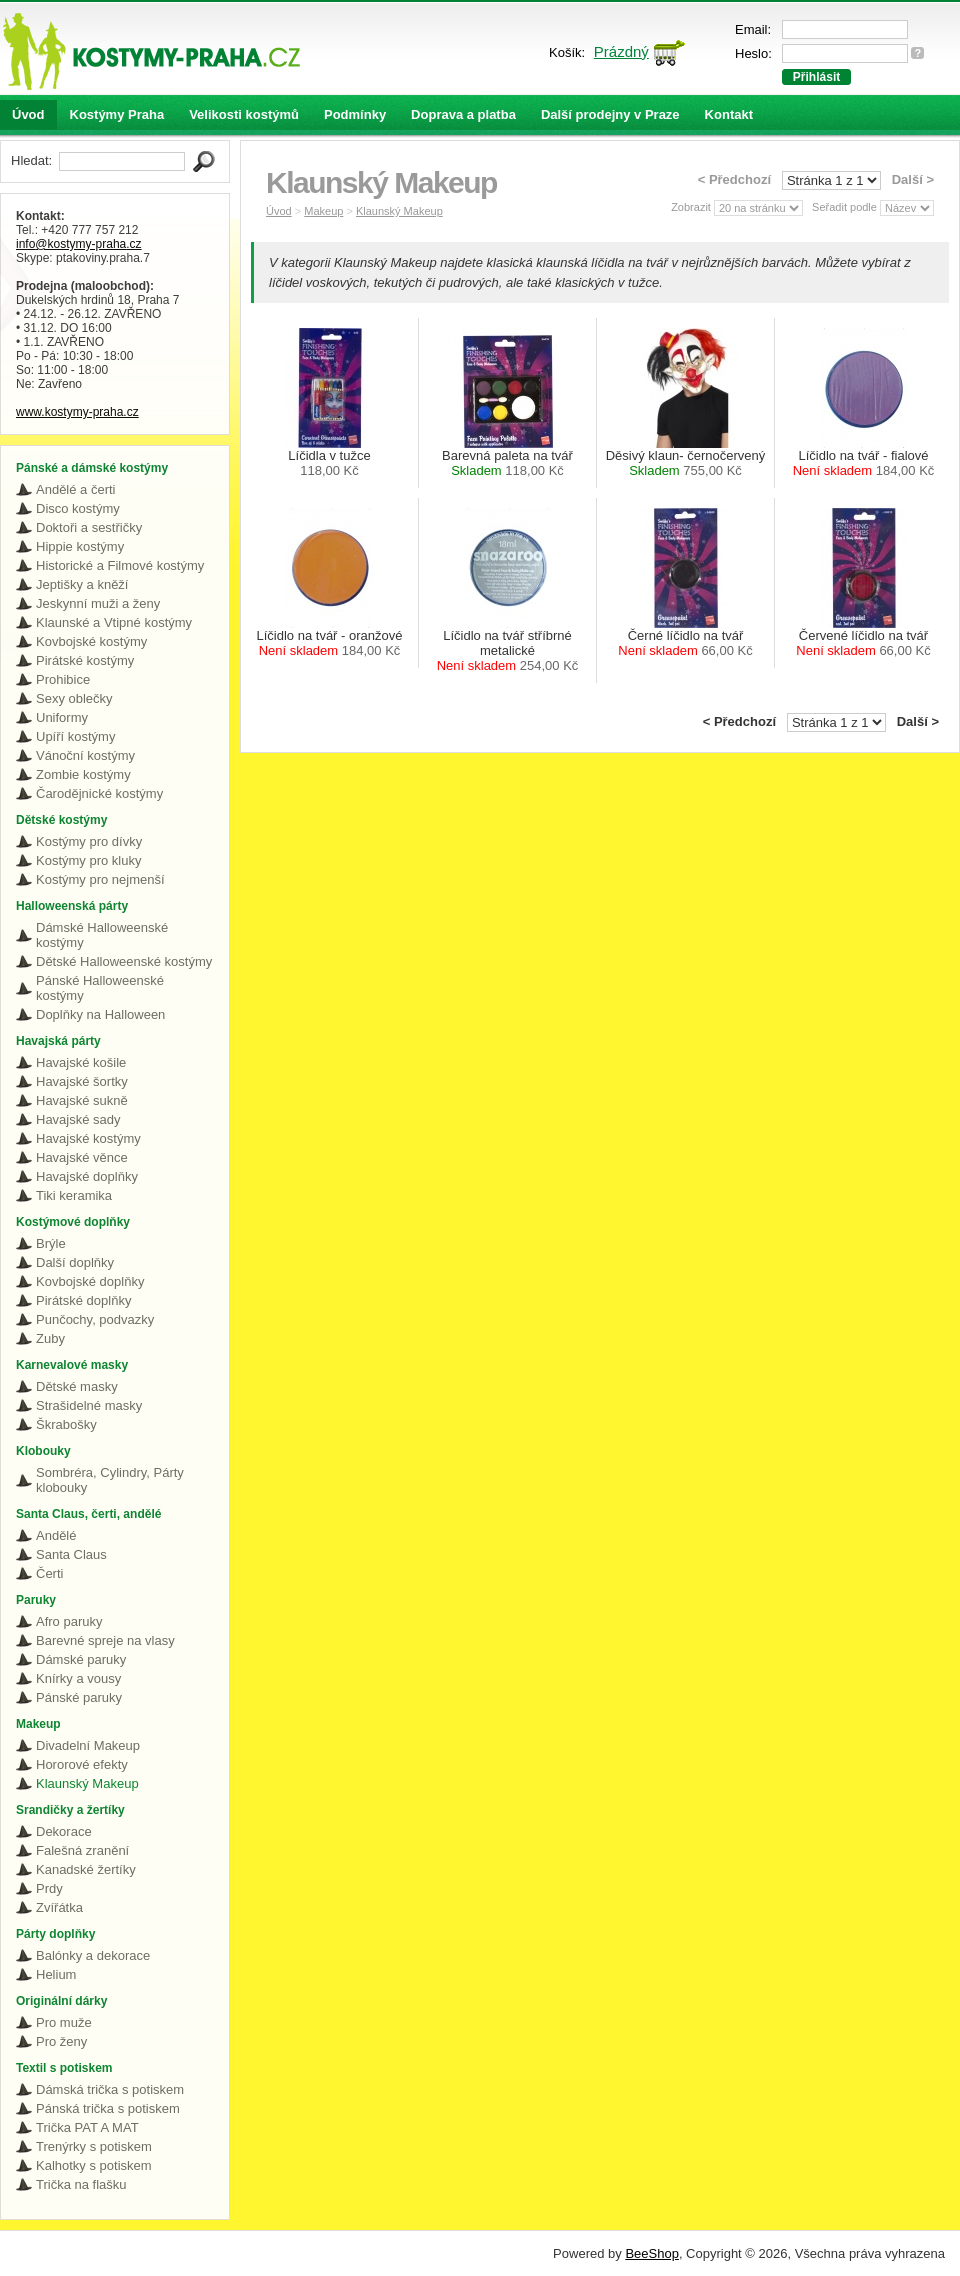 This screenshot has width=960, height=2276. What do you see at coordinates (652, 2253) in the screenshot?
I see `BeeShop` at bounding box center [652, 2253].